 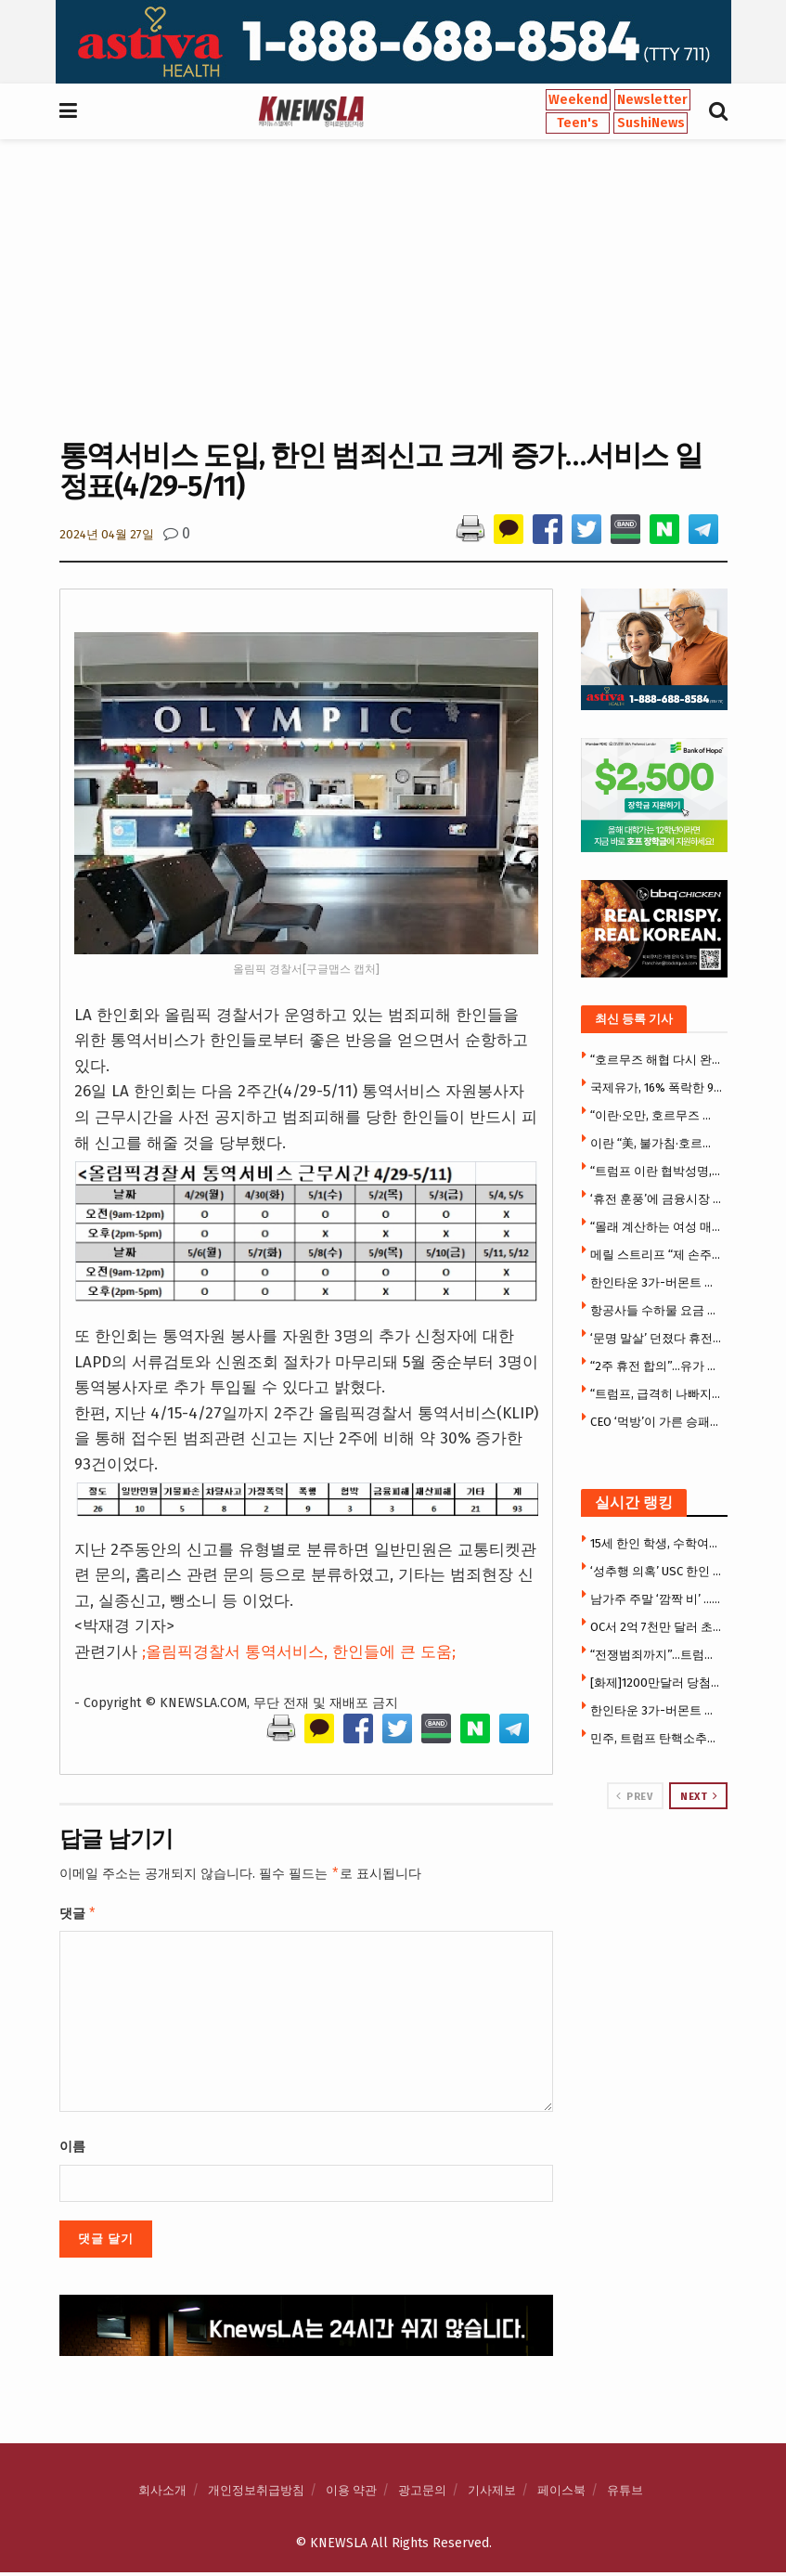 What do you see at coordinates (656, 1310) in the screenshot?
I see `항공사들 수하물 요금 줄줄이 인상 … 델타 50달러 올려` at bounding box center [656, 1310].